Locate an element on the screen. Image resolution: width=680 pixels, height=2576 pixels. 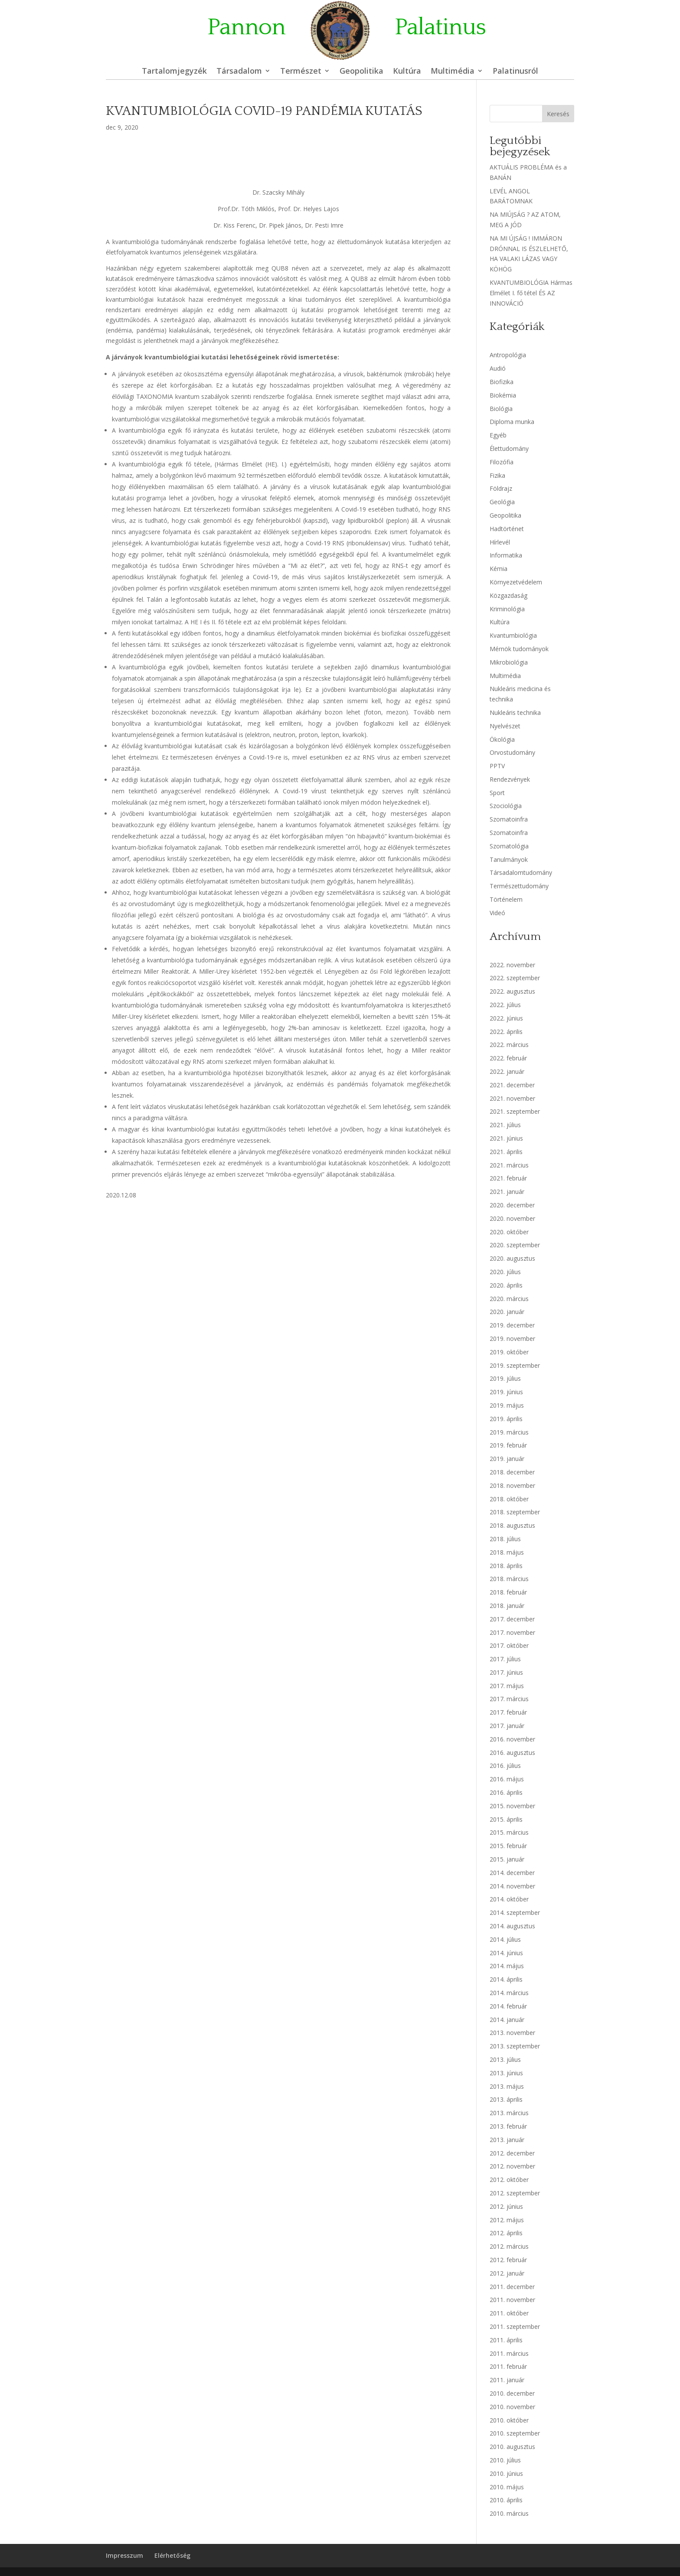
2011. december is located at coordinates (512, 2287).